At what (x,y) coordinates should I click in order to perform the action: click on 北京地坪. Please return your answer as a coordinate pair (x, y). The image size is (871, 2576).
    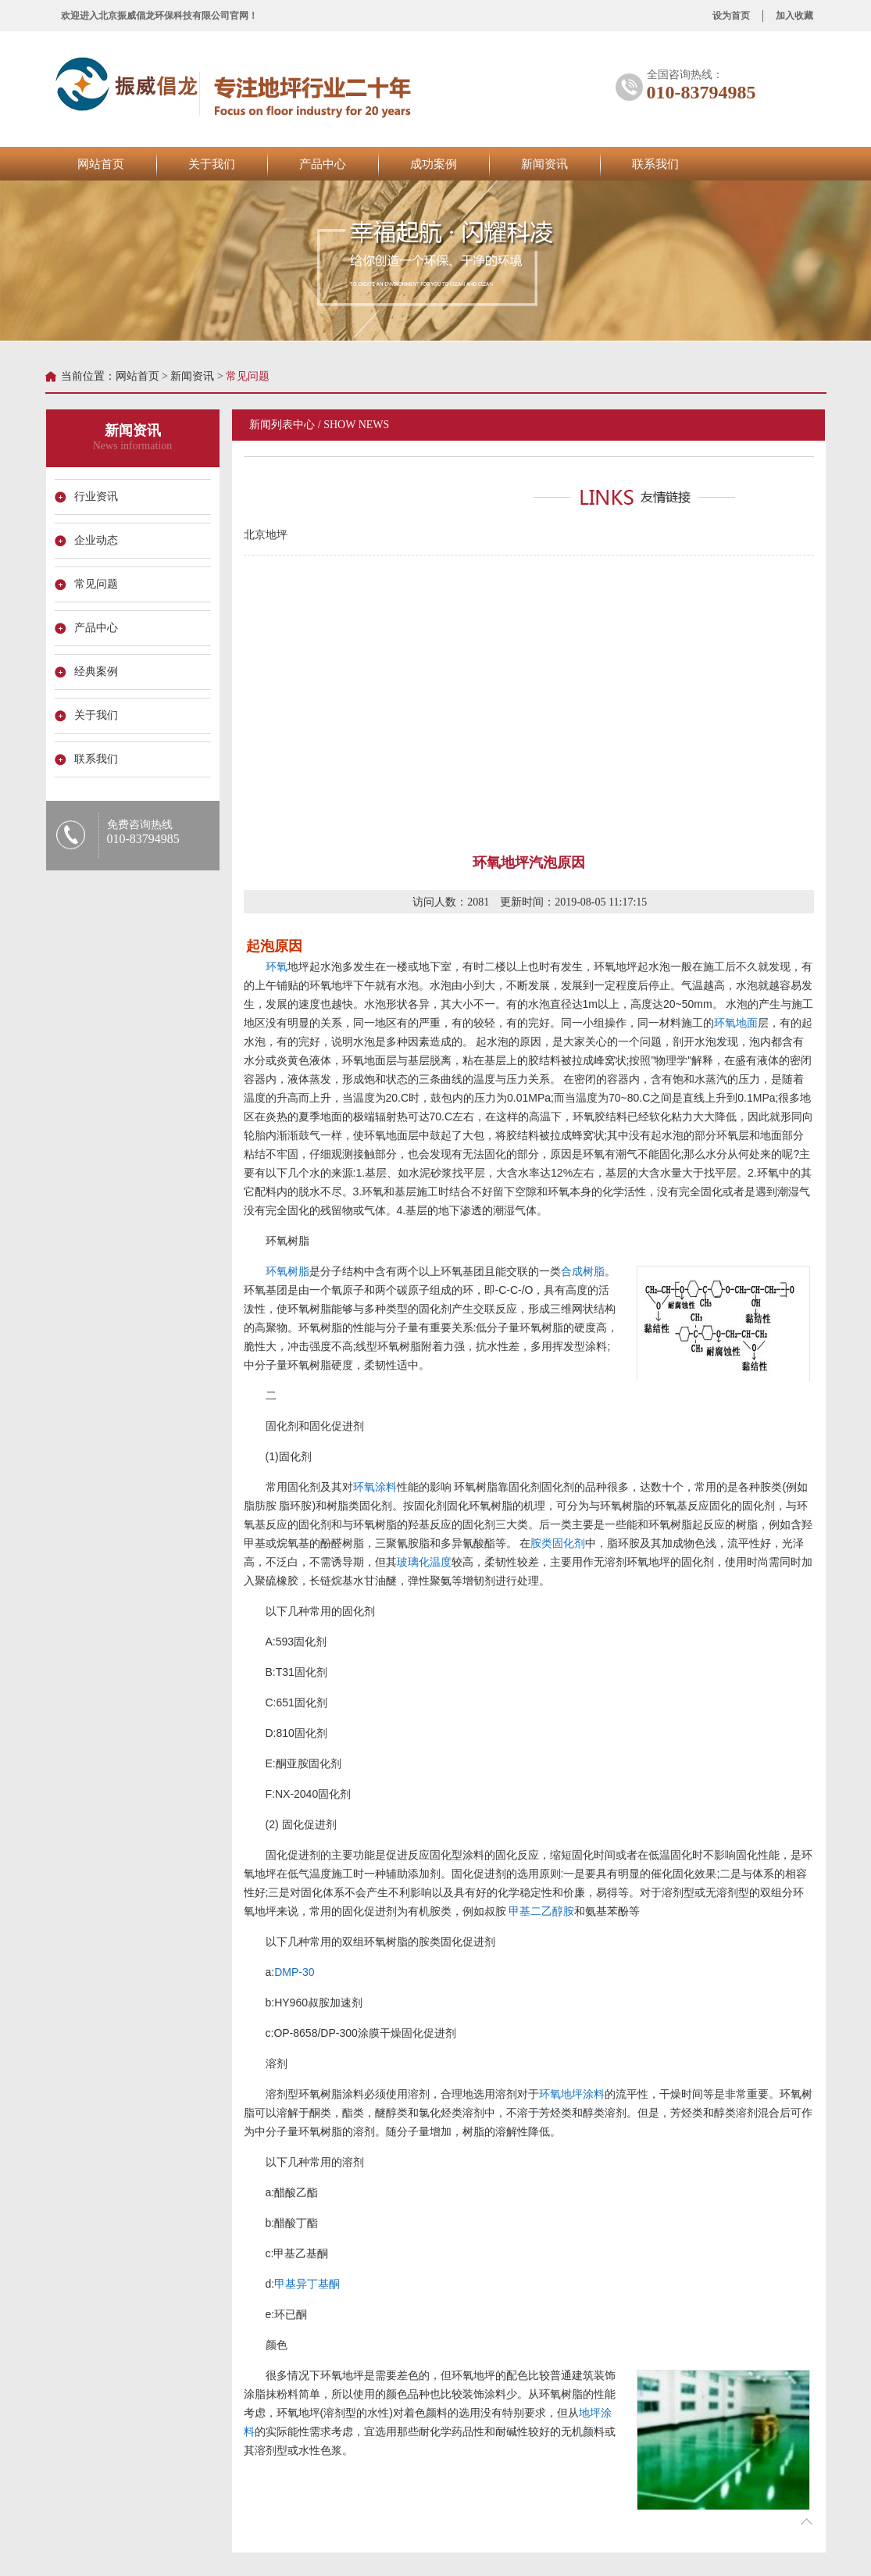
    Looking at the image, I should click on (265, 535).